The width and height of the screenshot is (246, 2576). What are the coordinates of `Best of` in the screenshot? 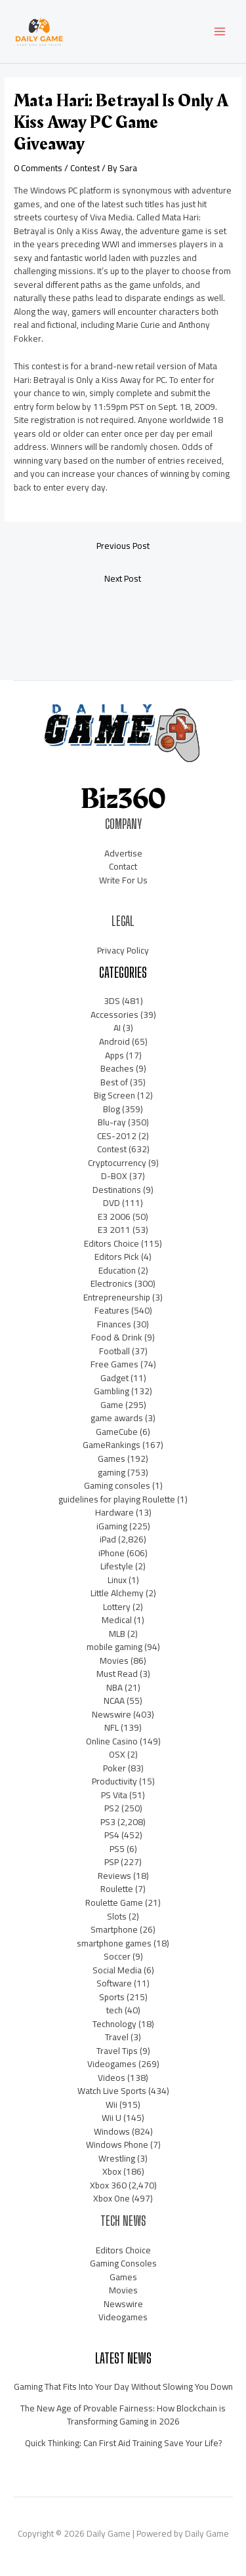 It's located at (114, 1082).